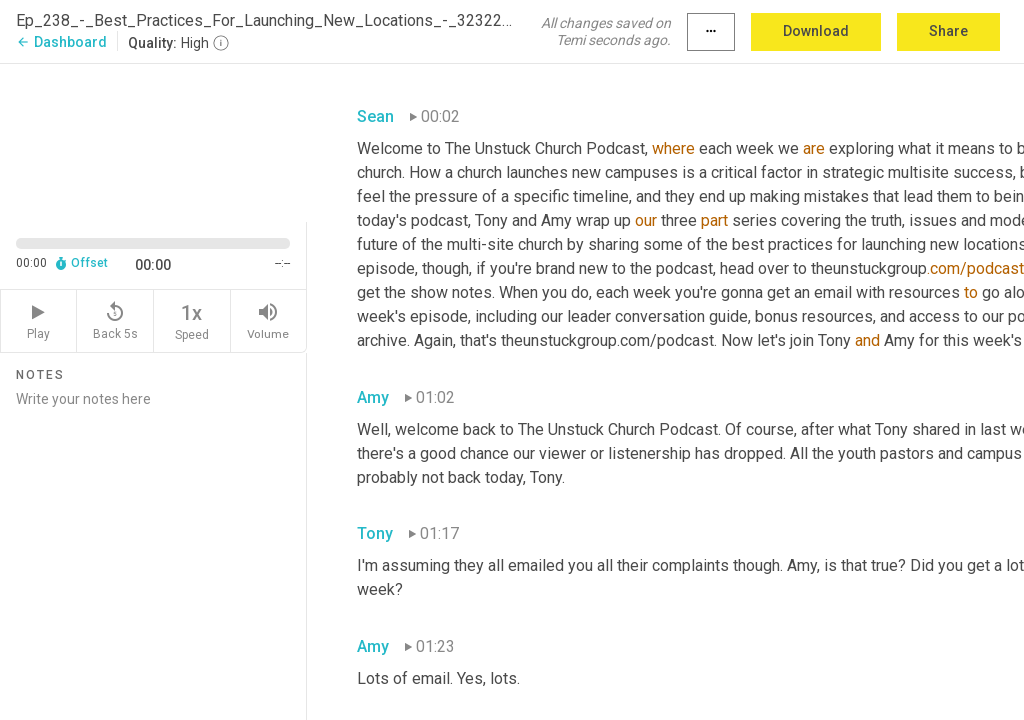  What do you see at coordinates (816, 31) in the screenshot?
I see `Download` at bounding box center [816, 31].